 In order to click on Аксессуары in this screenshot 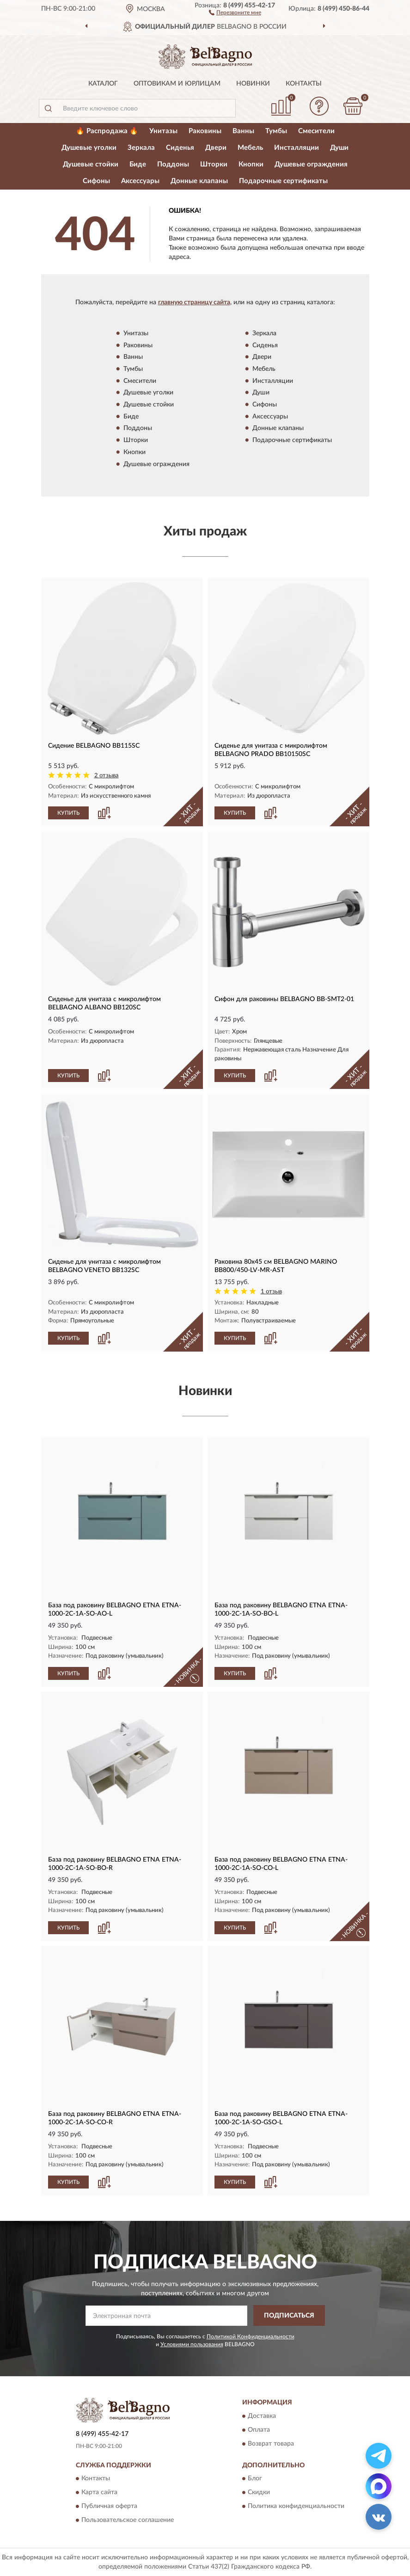, I will do `click(140, 181)`.